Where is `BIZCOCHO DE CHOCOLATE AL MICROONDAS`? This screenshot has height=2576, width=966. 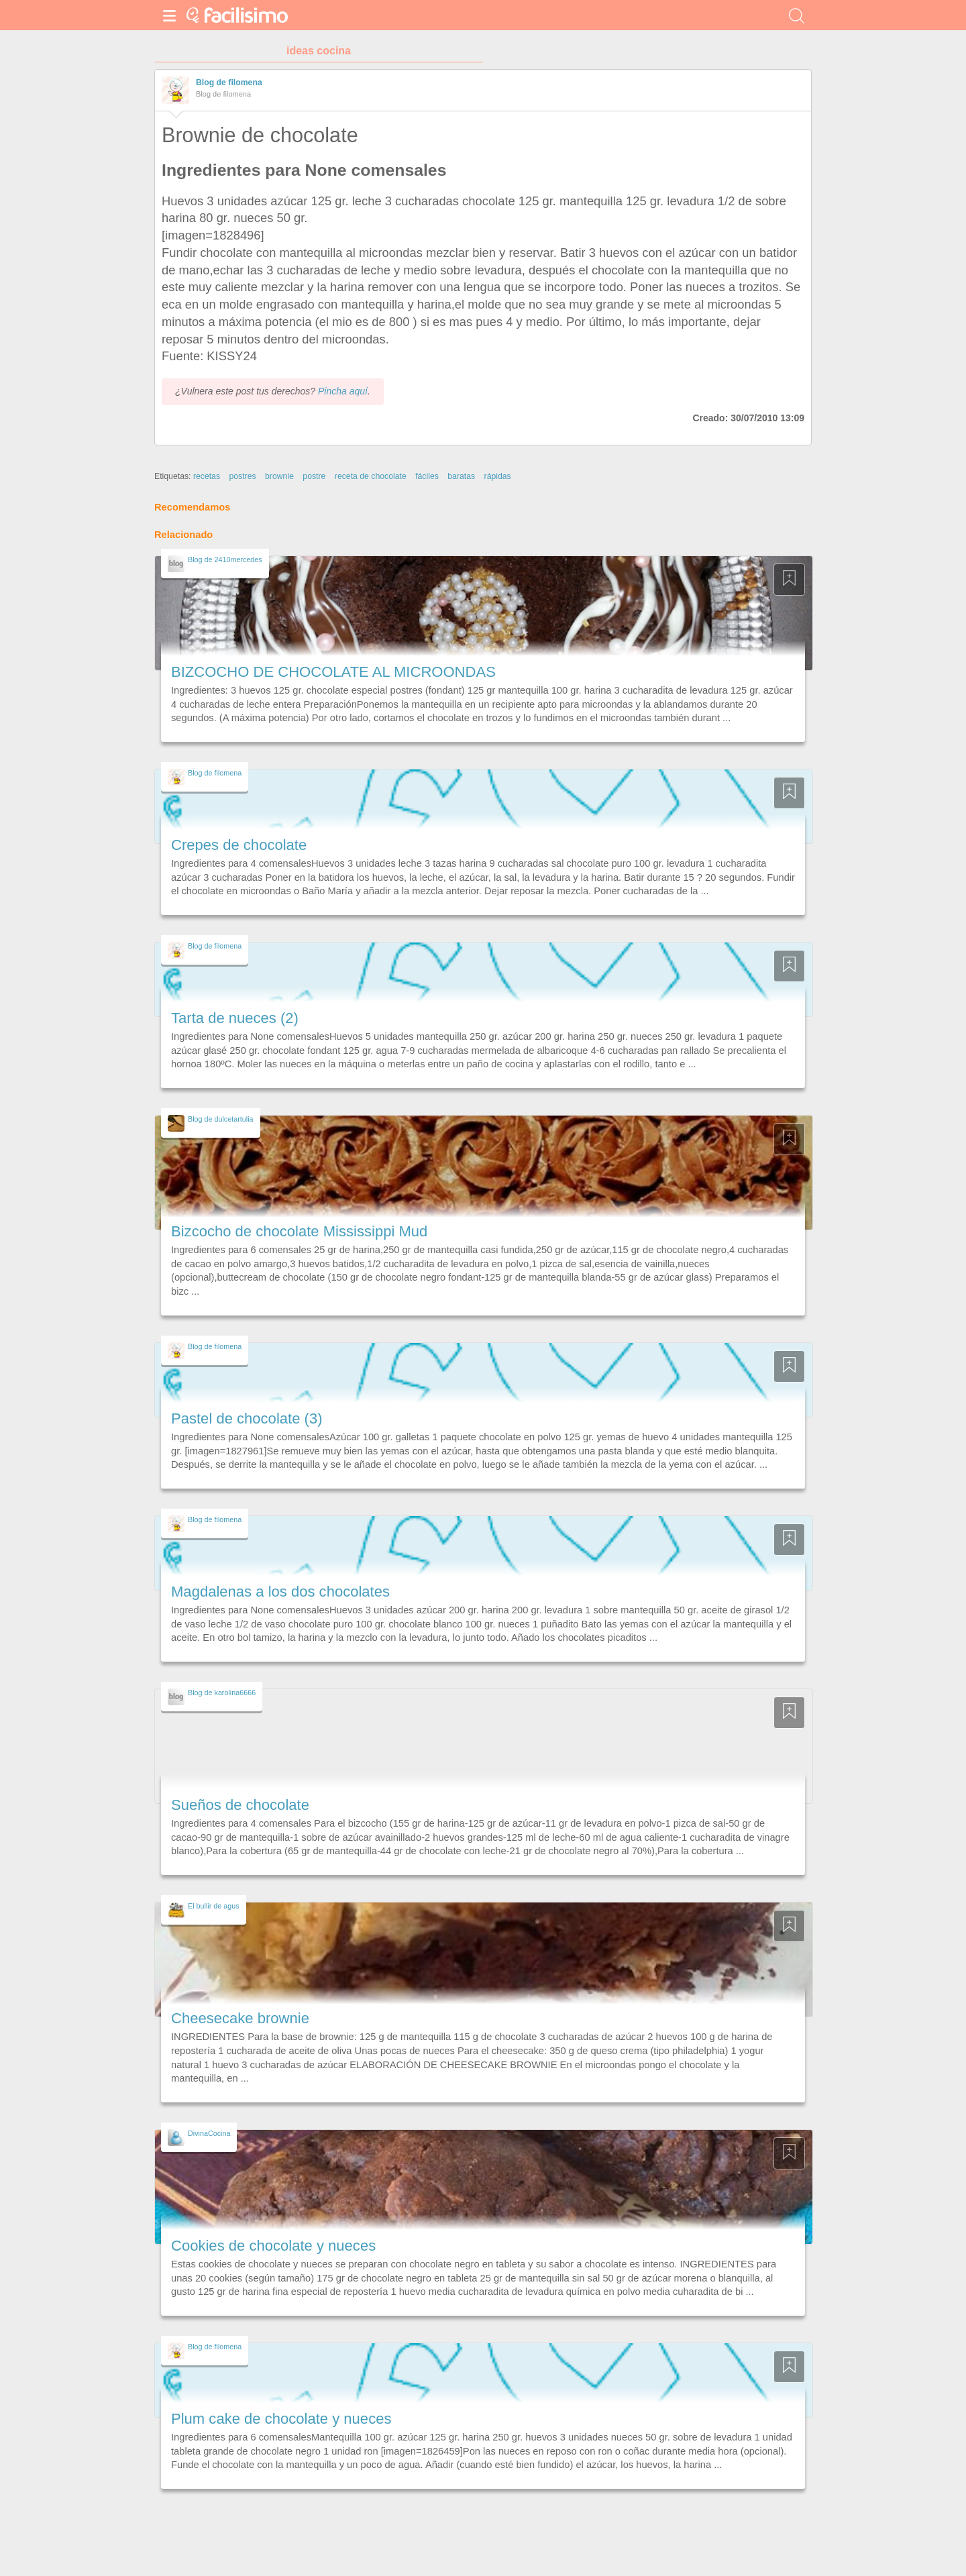 BIZCOCHO DE CHOCOLATE AL MICROONDAS is located at coordinates (333, 671).